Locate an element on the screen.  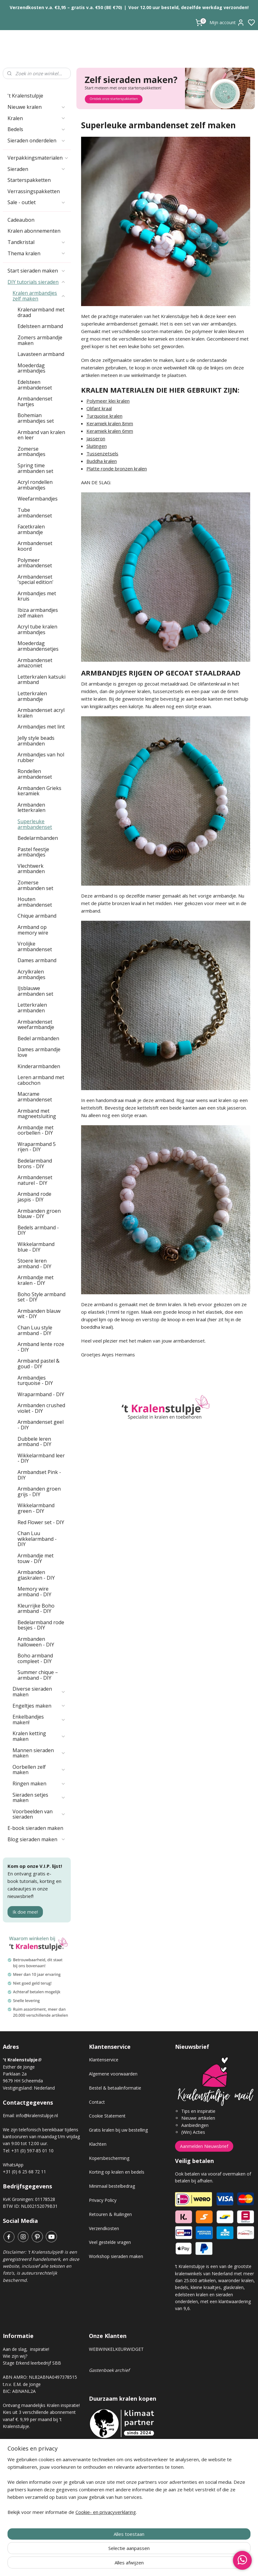
Armband op memory wire is located at coordinates (33, 930).